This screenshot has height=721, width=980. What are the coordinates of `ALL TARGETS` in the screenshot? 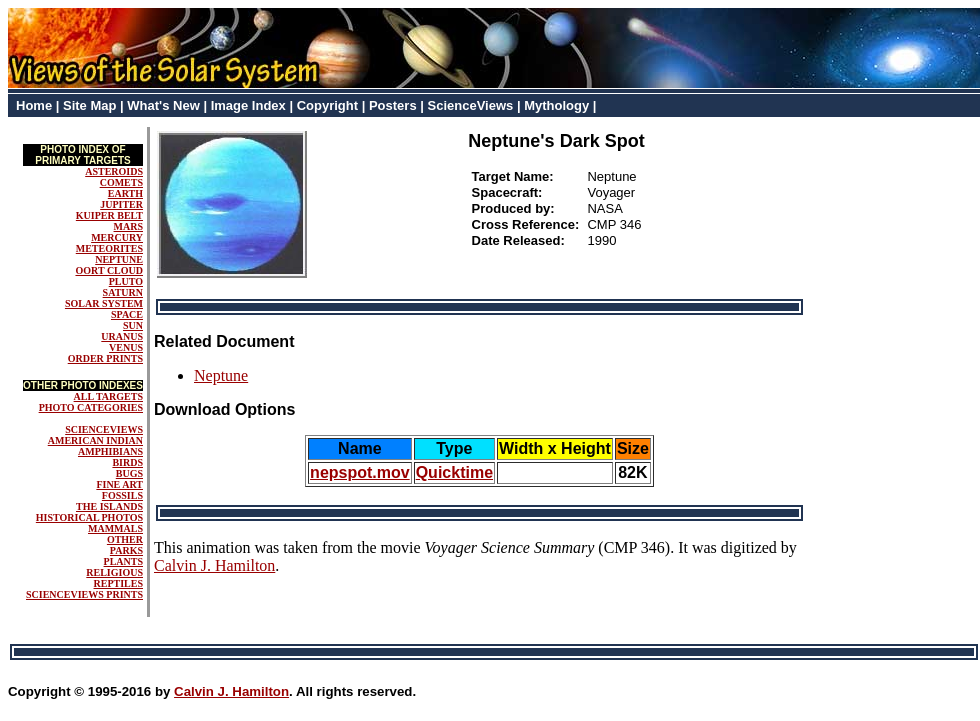 It's located at (108, 396).